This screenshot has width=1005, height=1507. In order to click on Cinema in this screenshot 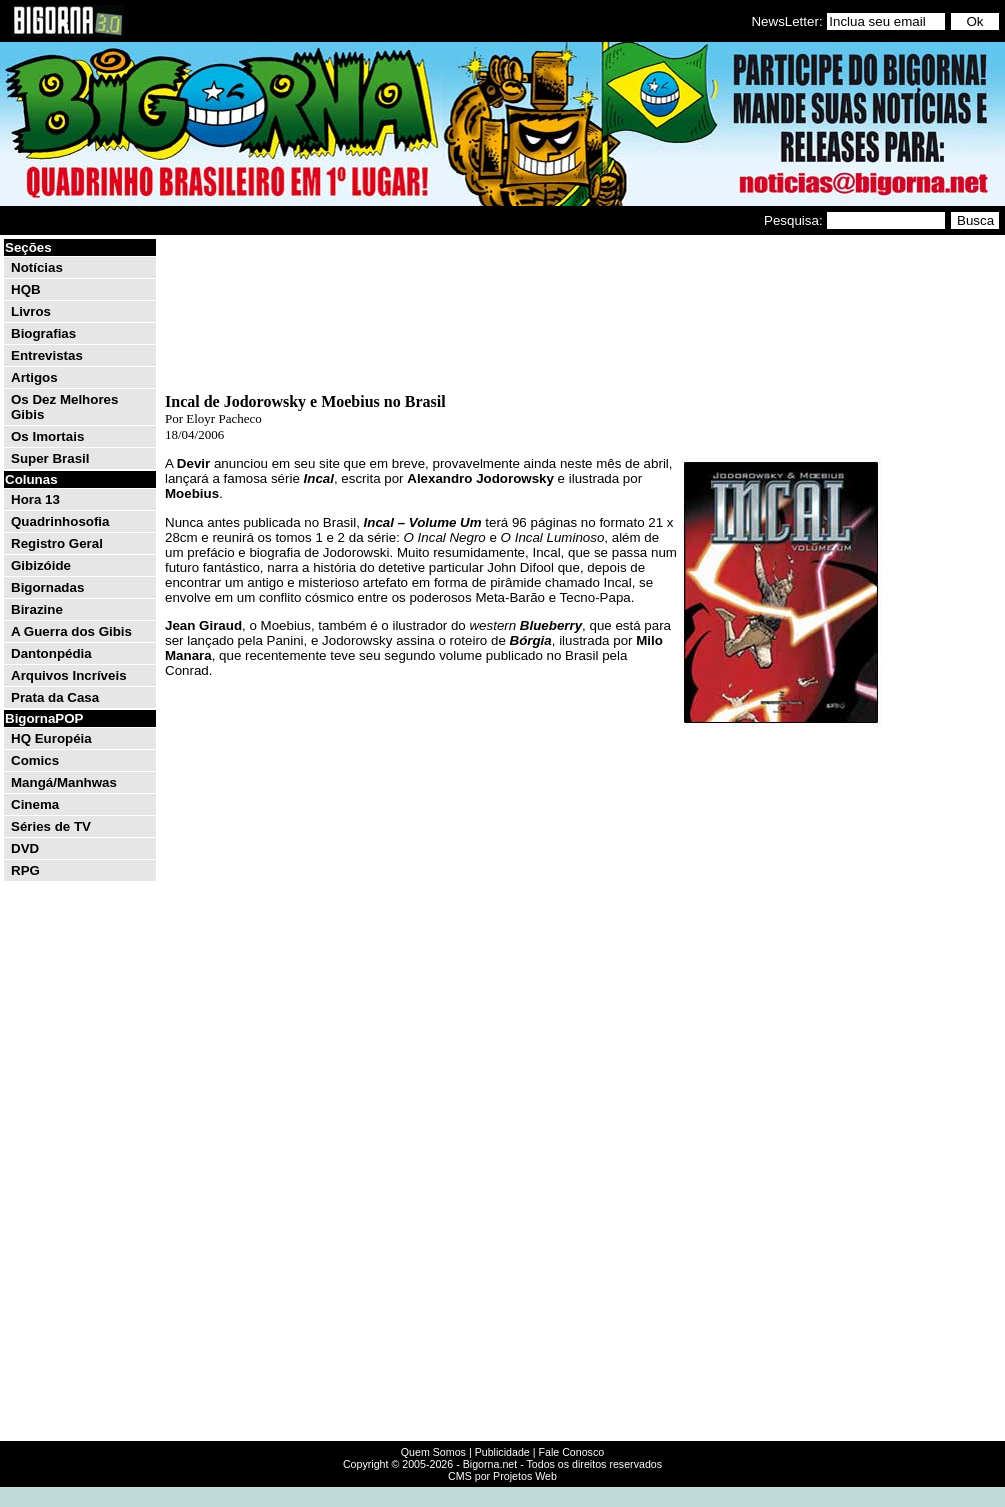, I will do `click(35, 804)`.